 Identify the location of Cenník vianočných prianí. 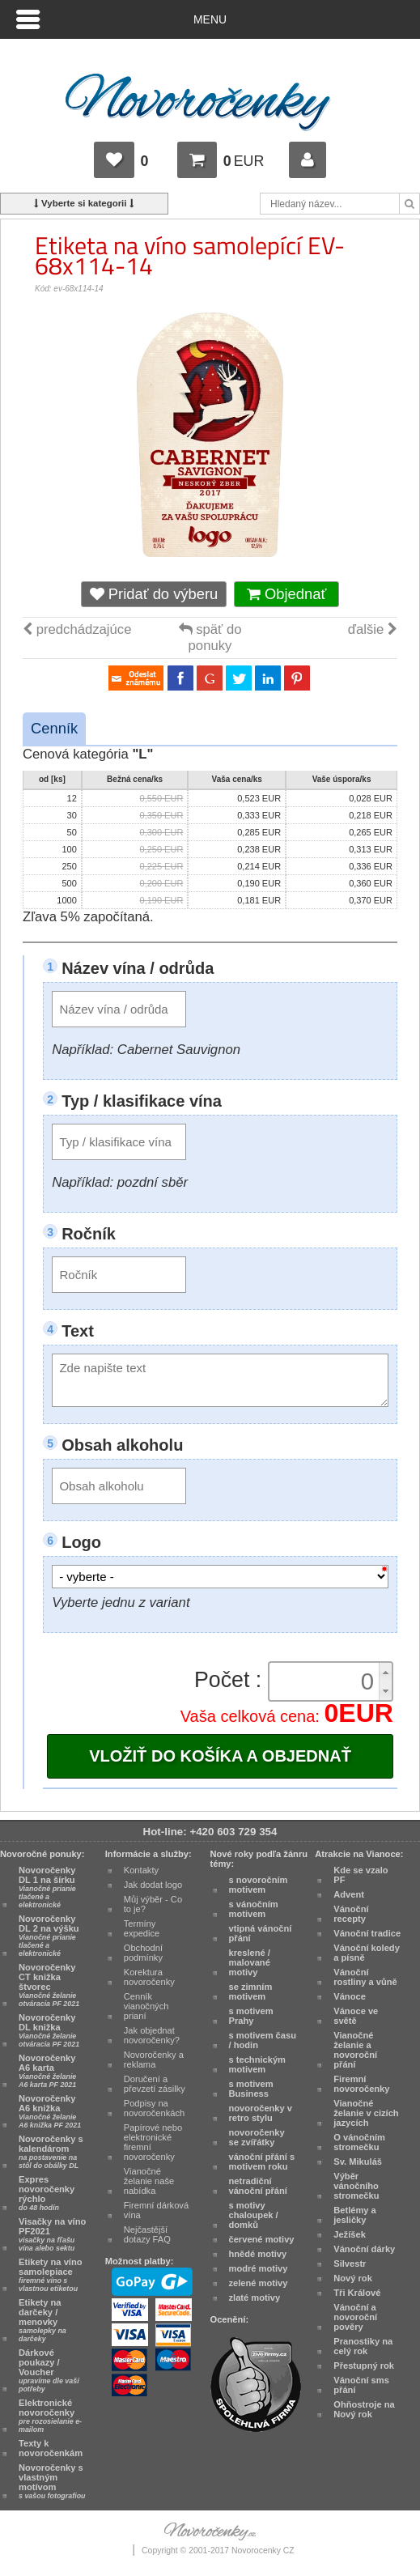
(146, 2006).